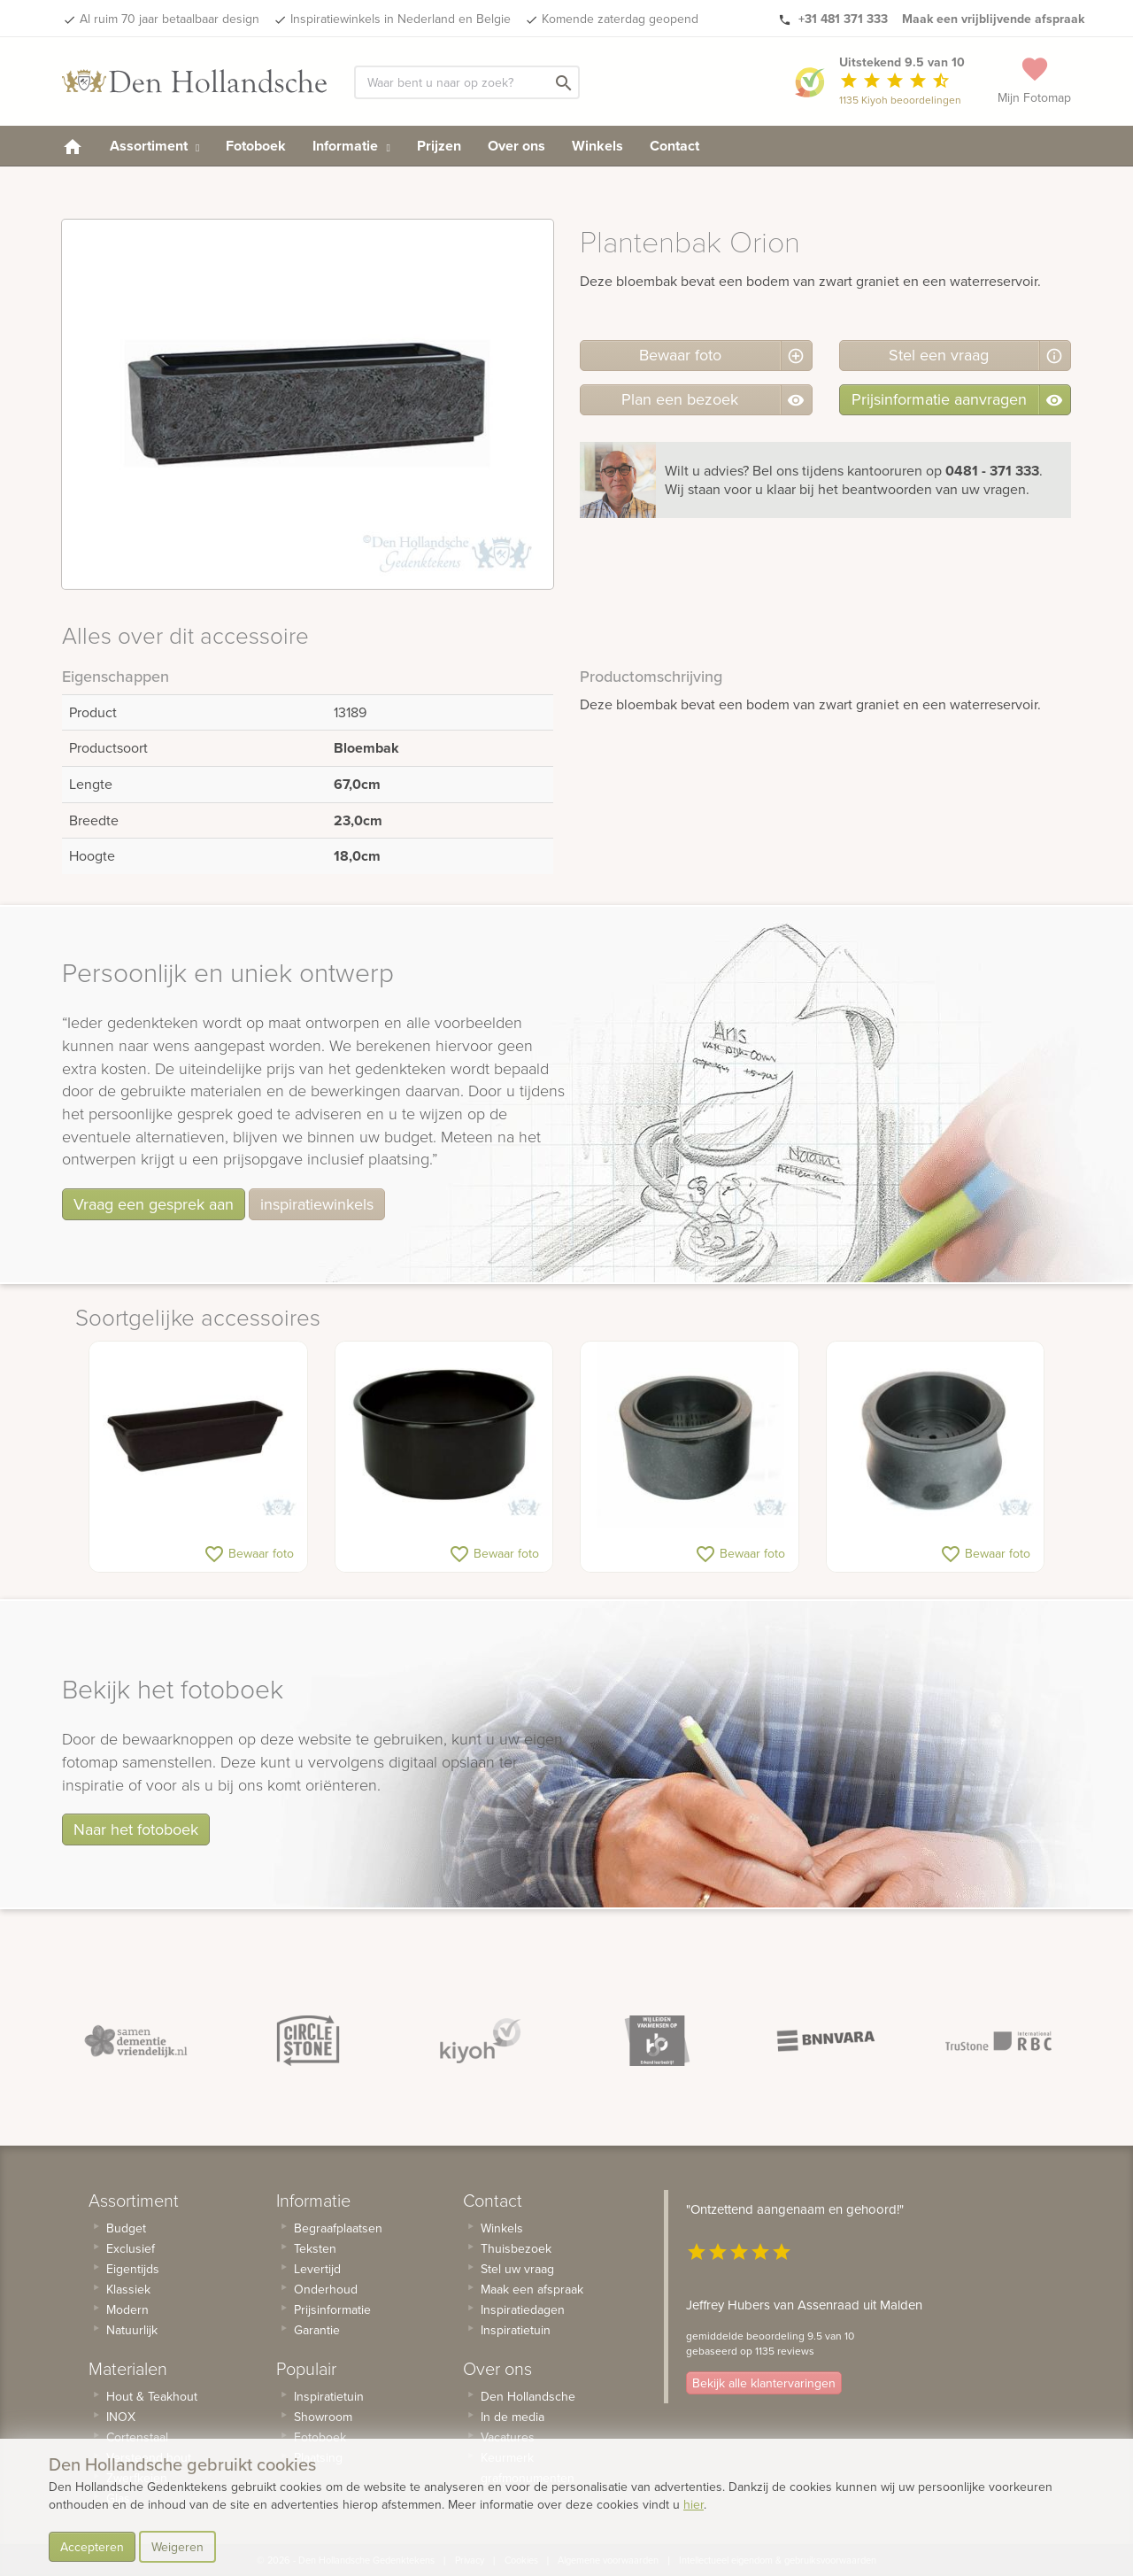 The image size is (1133, 2576). I want to click on Eigentijds, so click(132, 2269).